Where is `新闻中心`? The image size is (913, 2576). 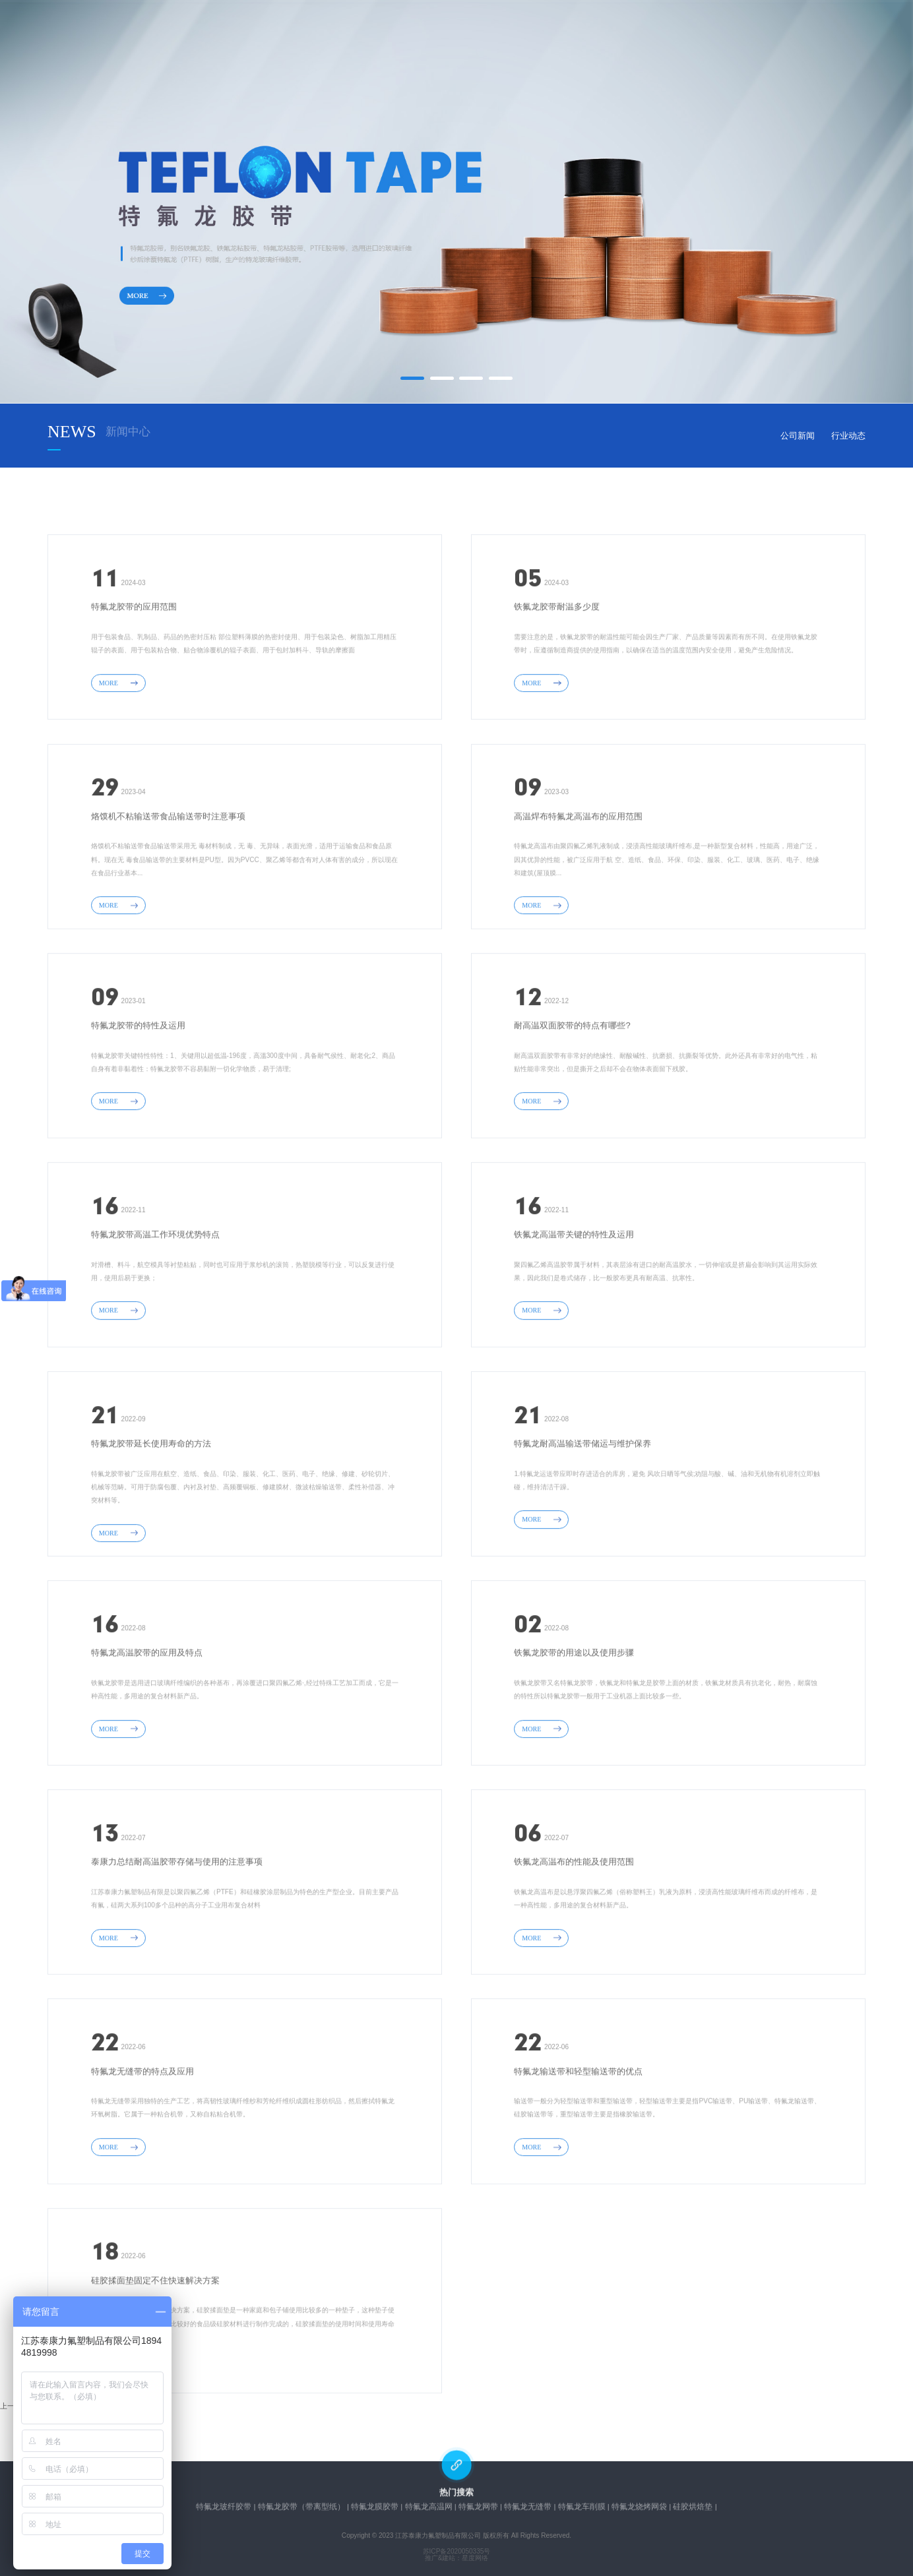 新闻中心 is located at coordinates (495, 37).